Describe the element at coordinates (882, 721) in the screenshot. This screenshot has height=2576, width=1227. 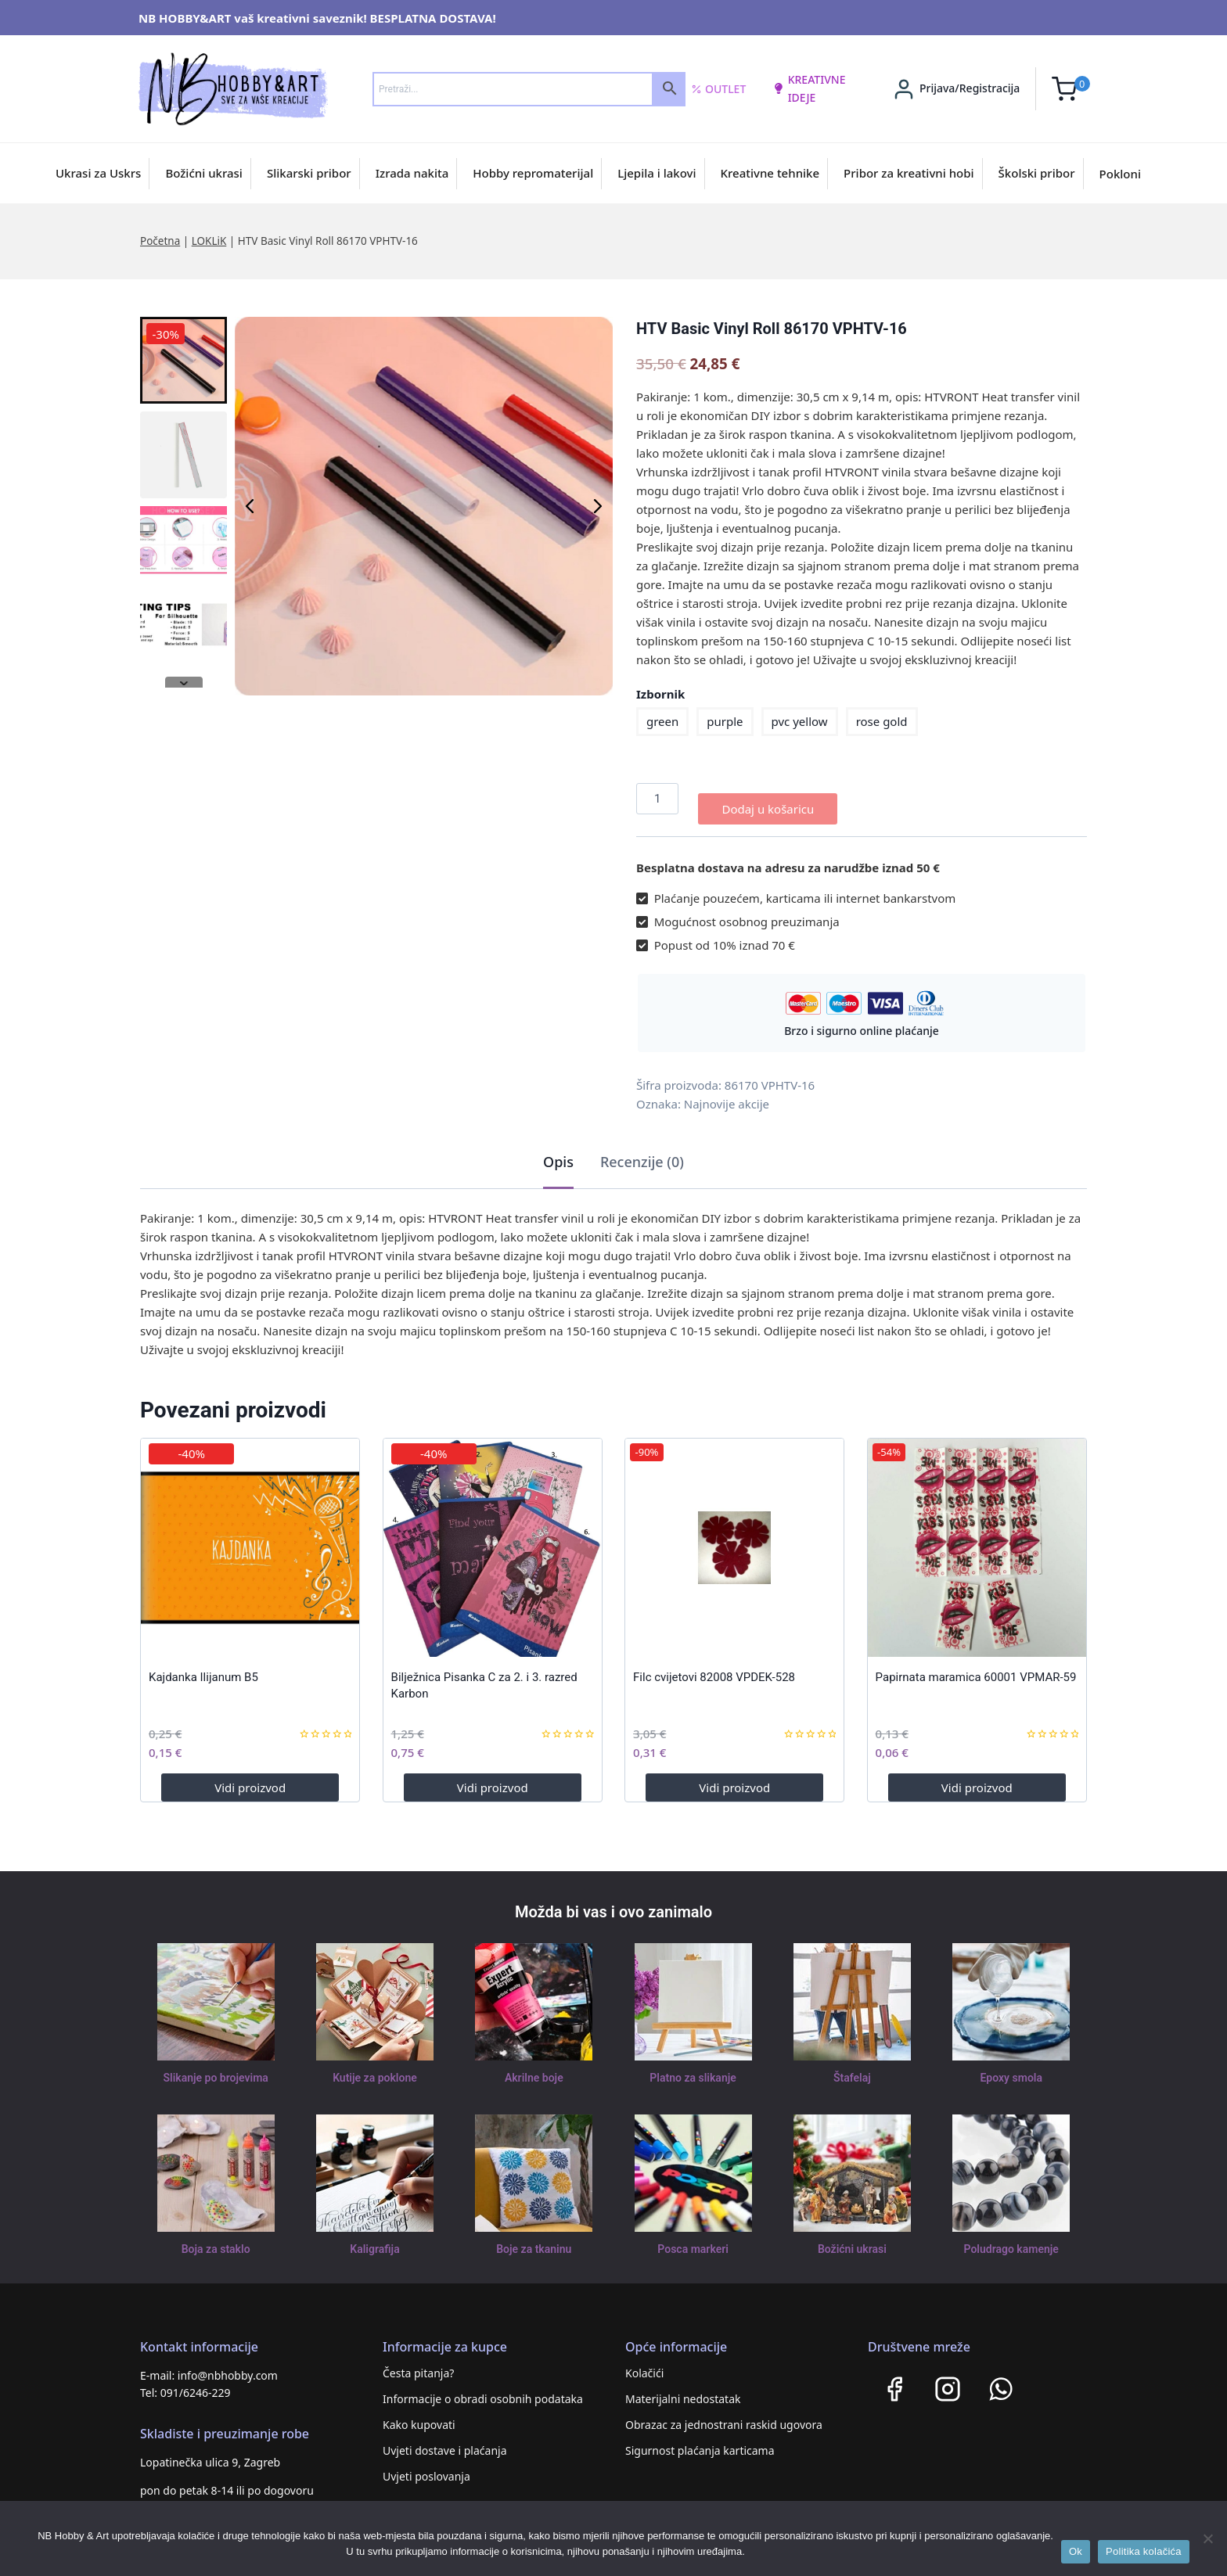
I see `rose gold` at that location.